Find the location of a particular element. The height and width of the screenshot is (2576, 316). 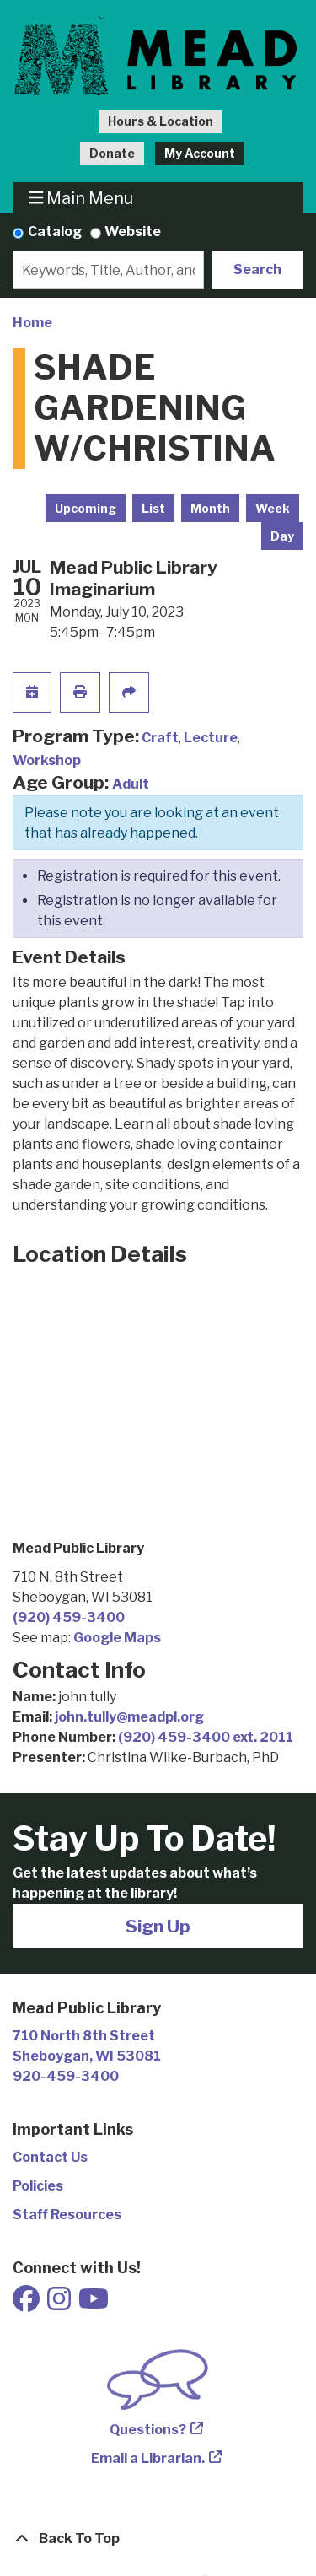

(920) 459-3400 is located at coordinates (69, 1617).